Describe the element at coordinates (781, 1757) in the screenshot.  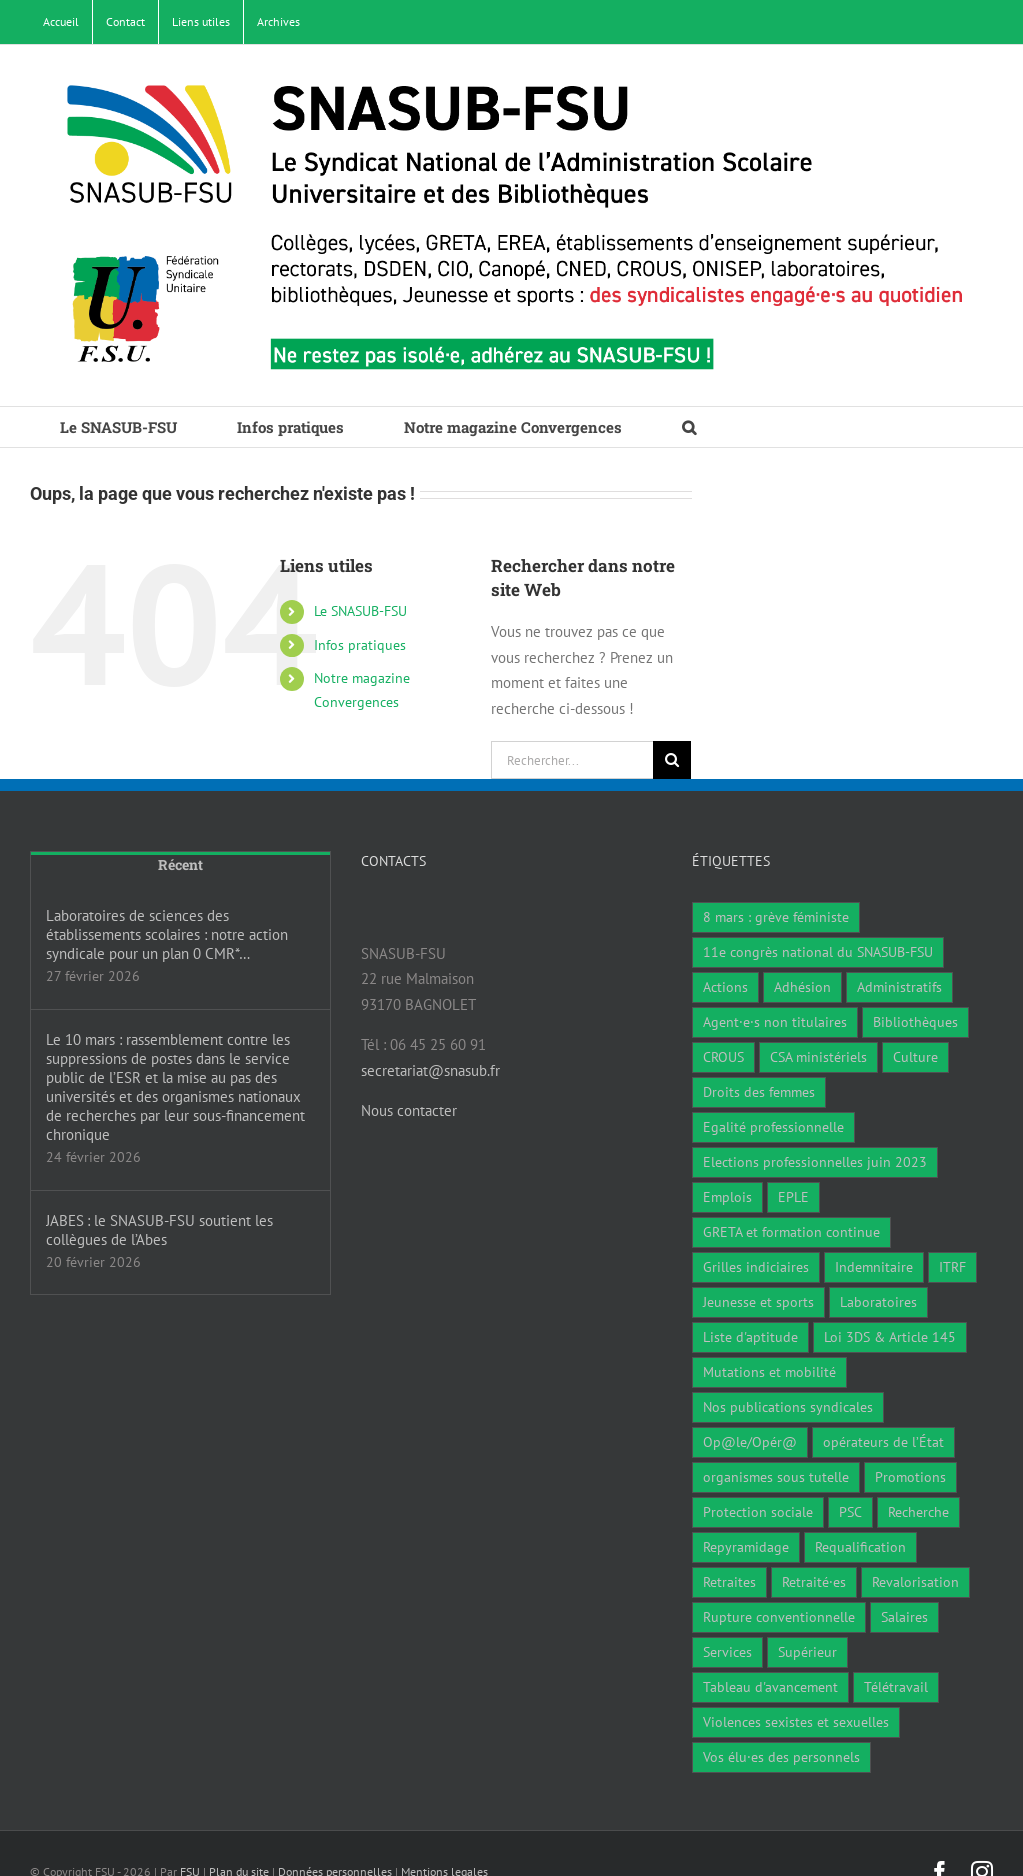
I see `Vos élu·es des personnels [Vos élu·es des personnels (7 éléments)]` at that location.